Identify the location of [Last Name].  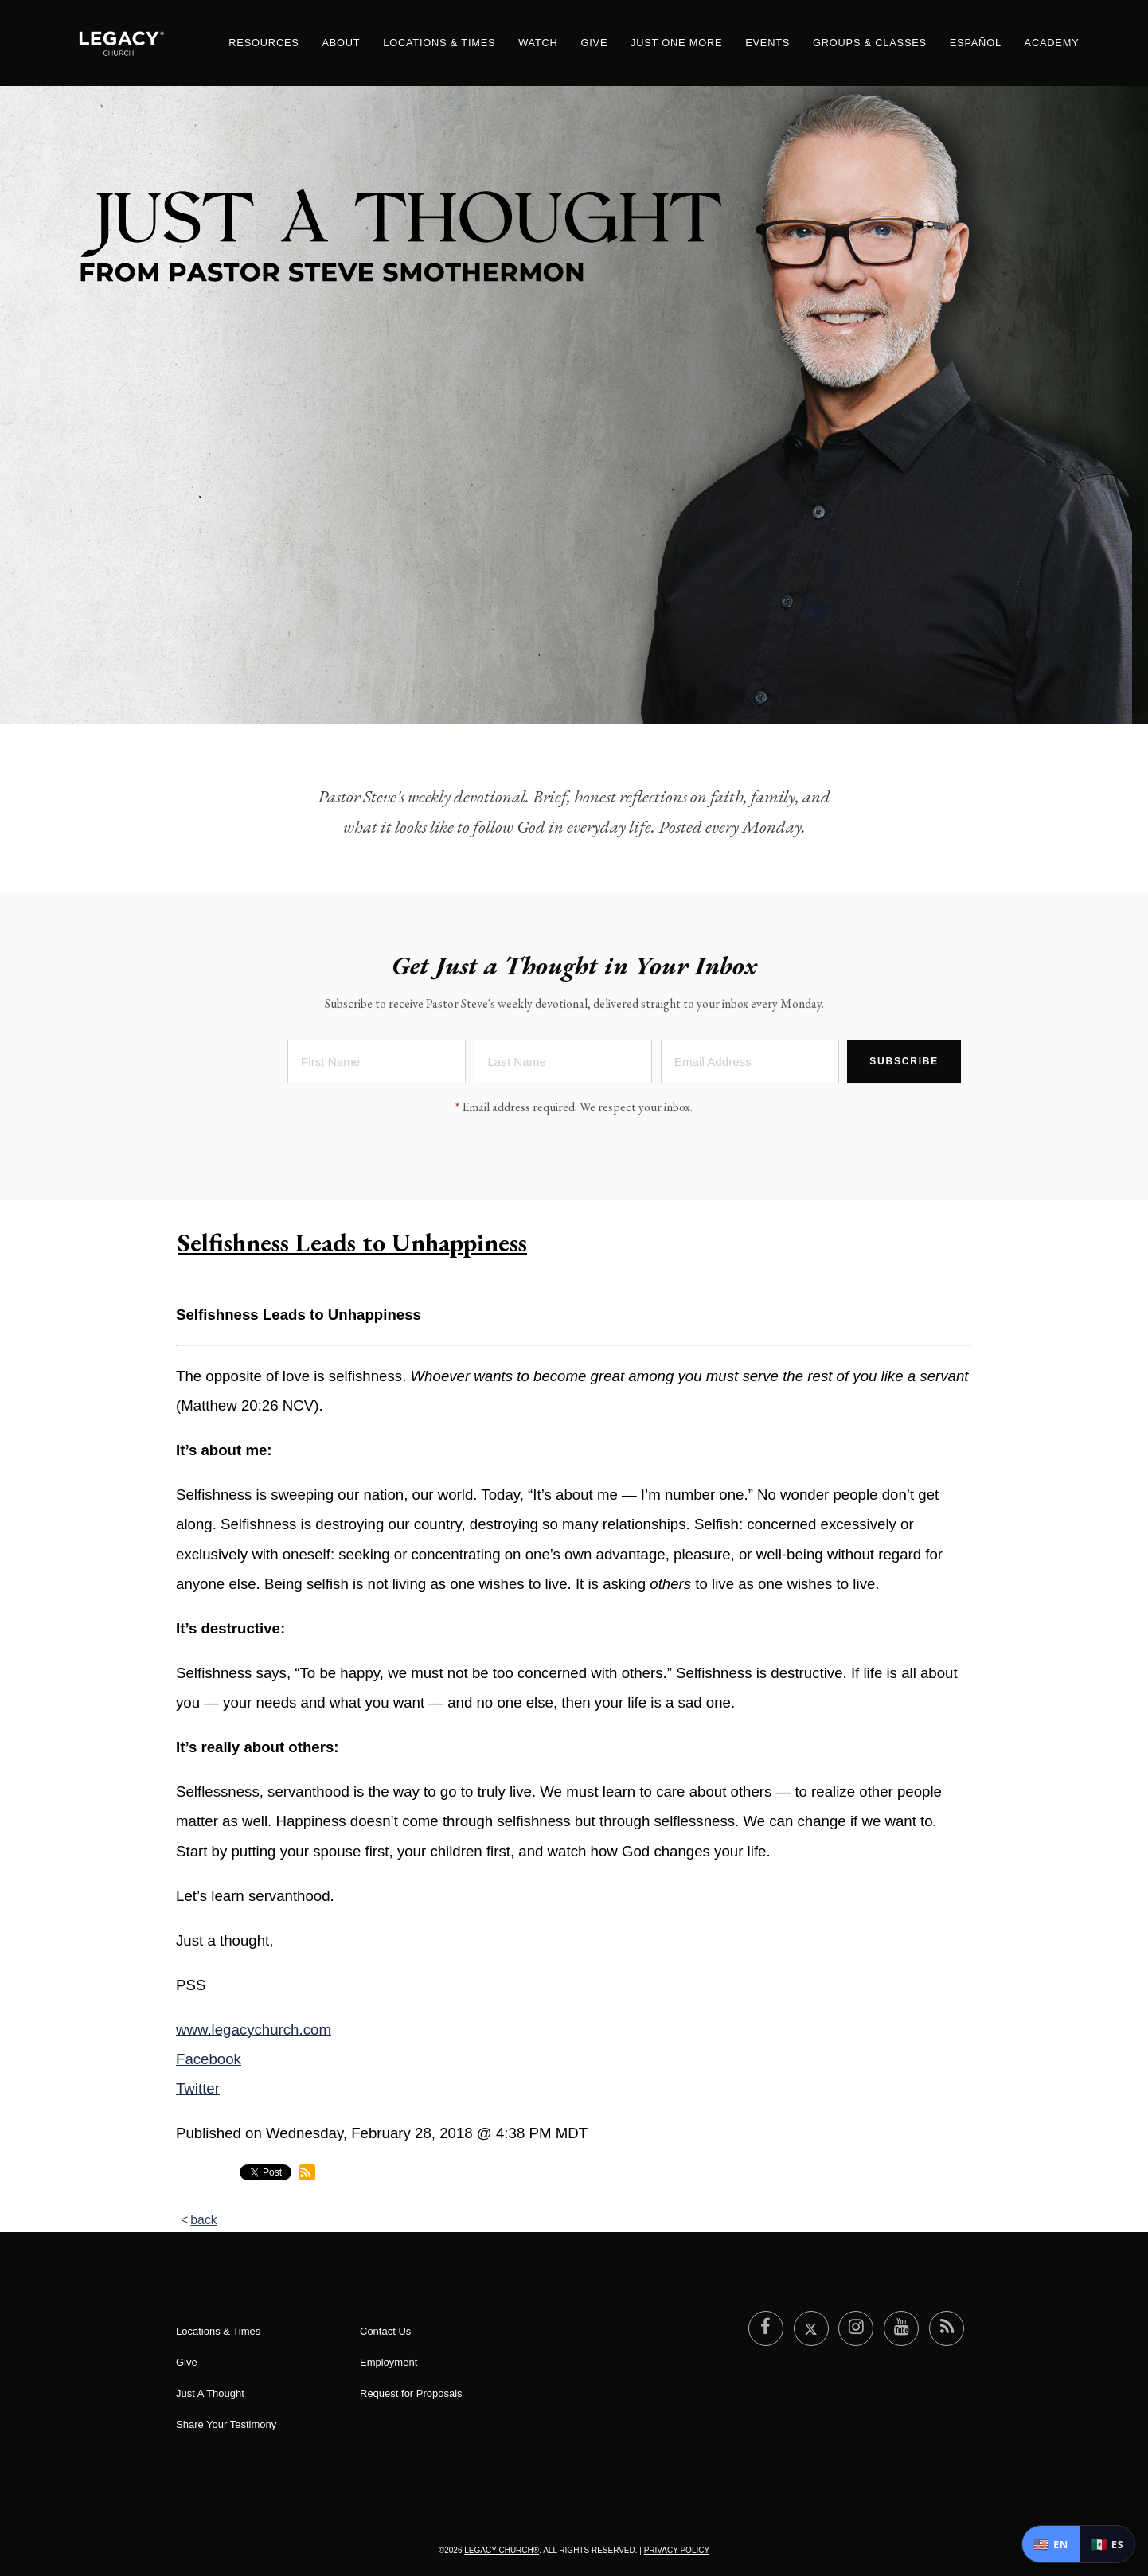
(563, 1069).